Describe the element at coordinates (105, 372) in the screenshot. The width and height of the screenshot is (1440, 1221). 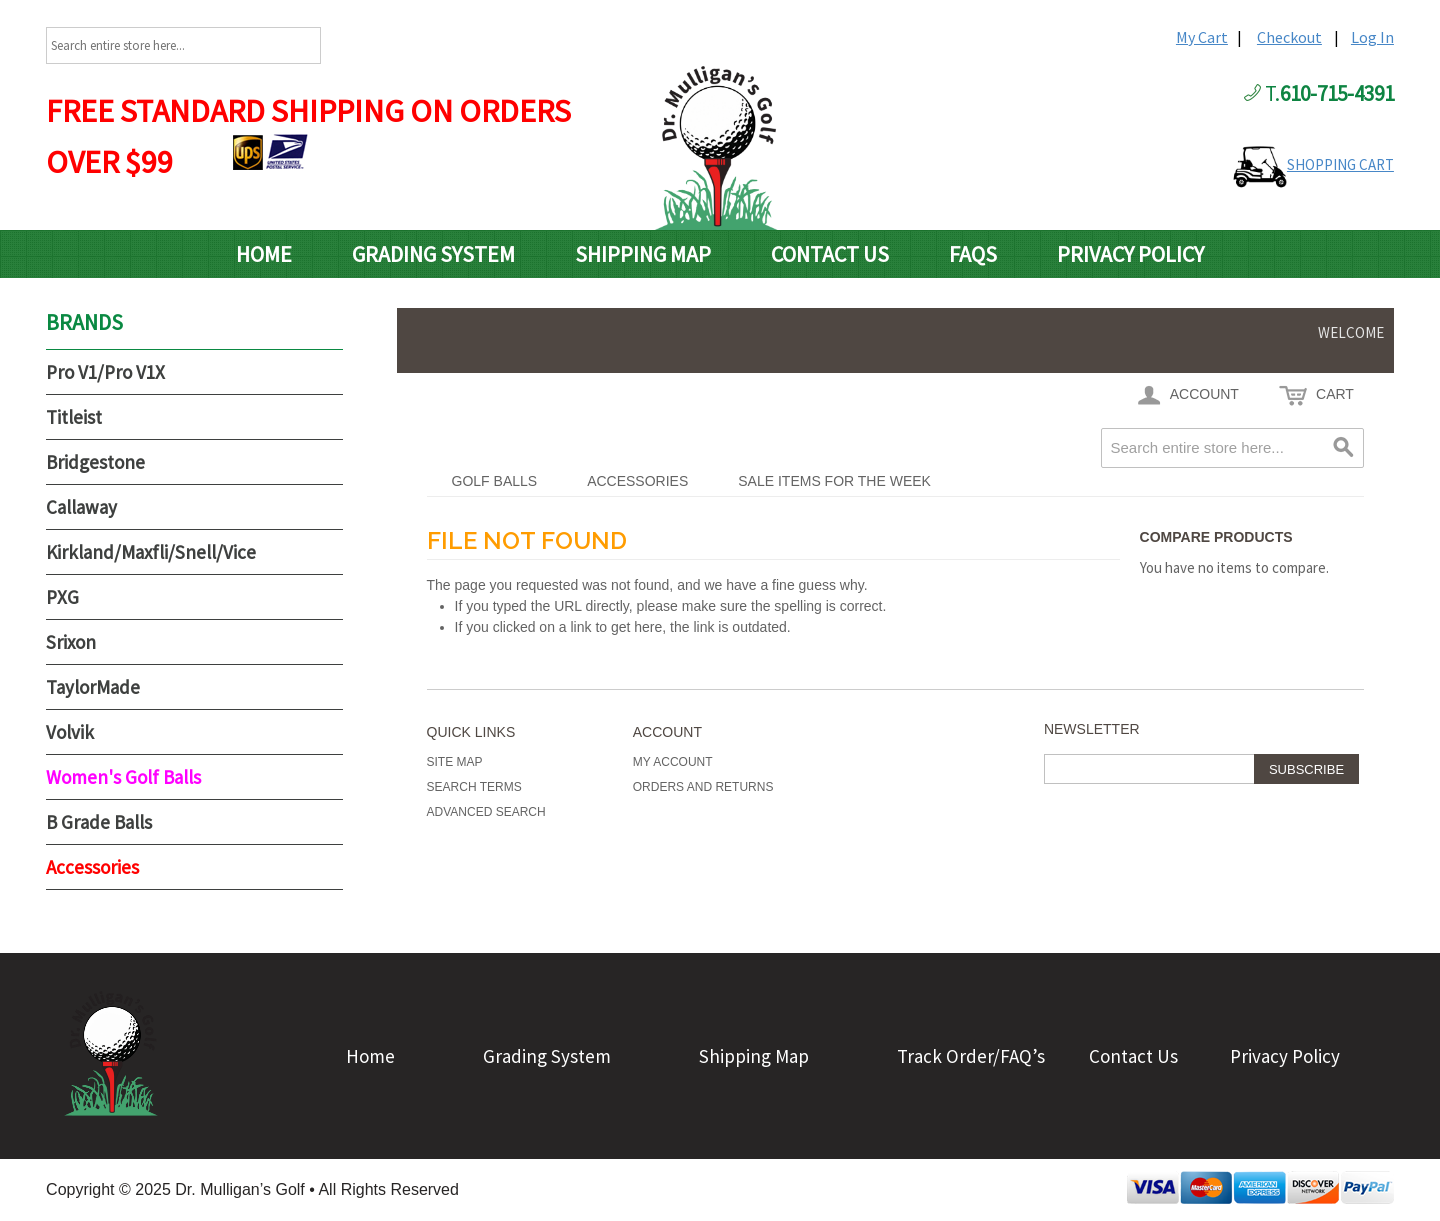
I see `Pro V1/Pro V1X` at that location.